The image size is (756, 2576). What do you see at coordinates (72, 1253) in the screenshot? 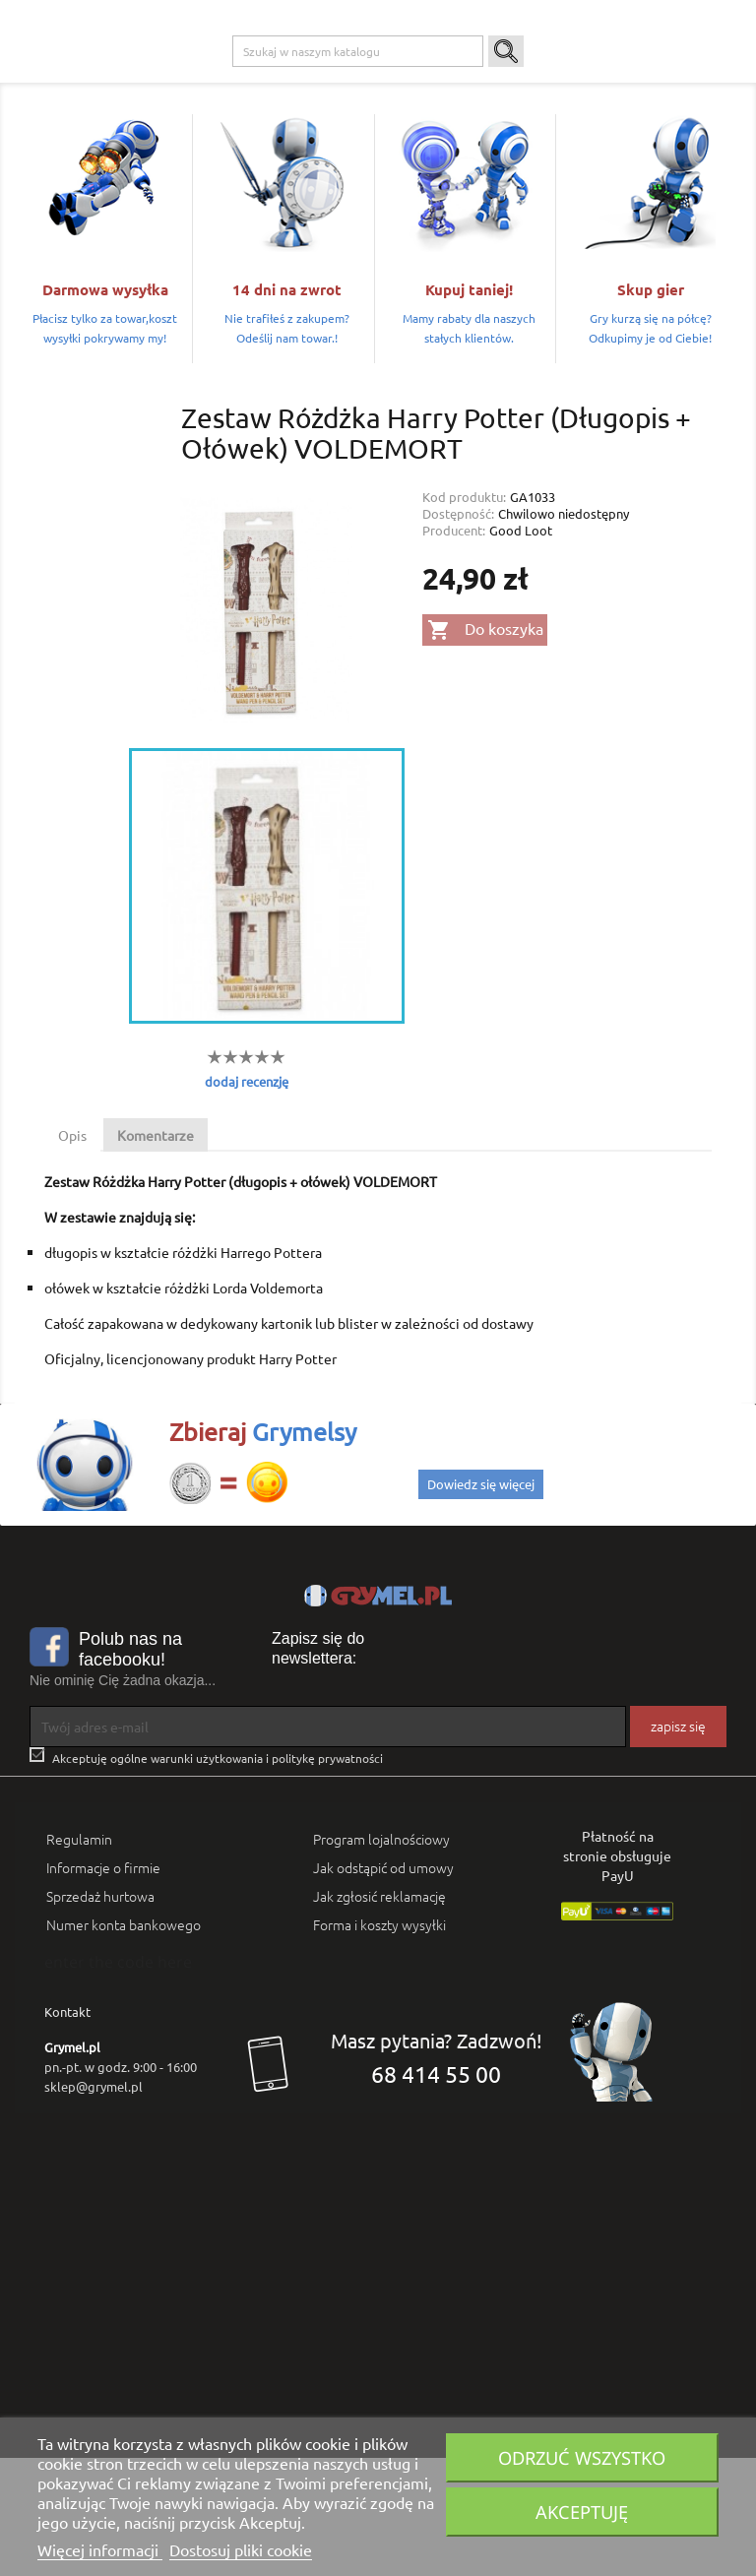
I see `Opis [tab]` at bounding box center [72, 1253].